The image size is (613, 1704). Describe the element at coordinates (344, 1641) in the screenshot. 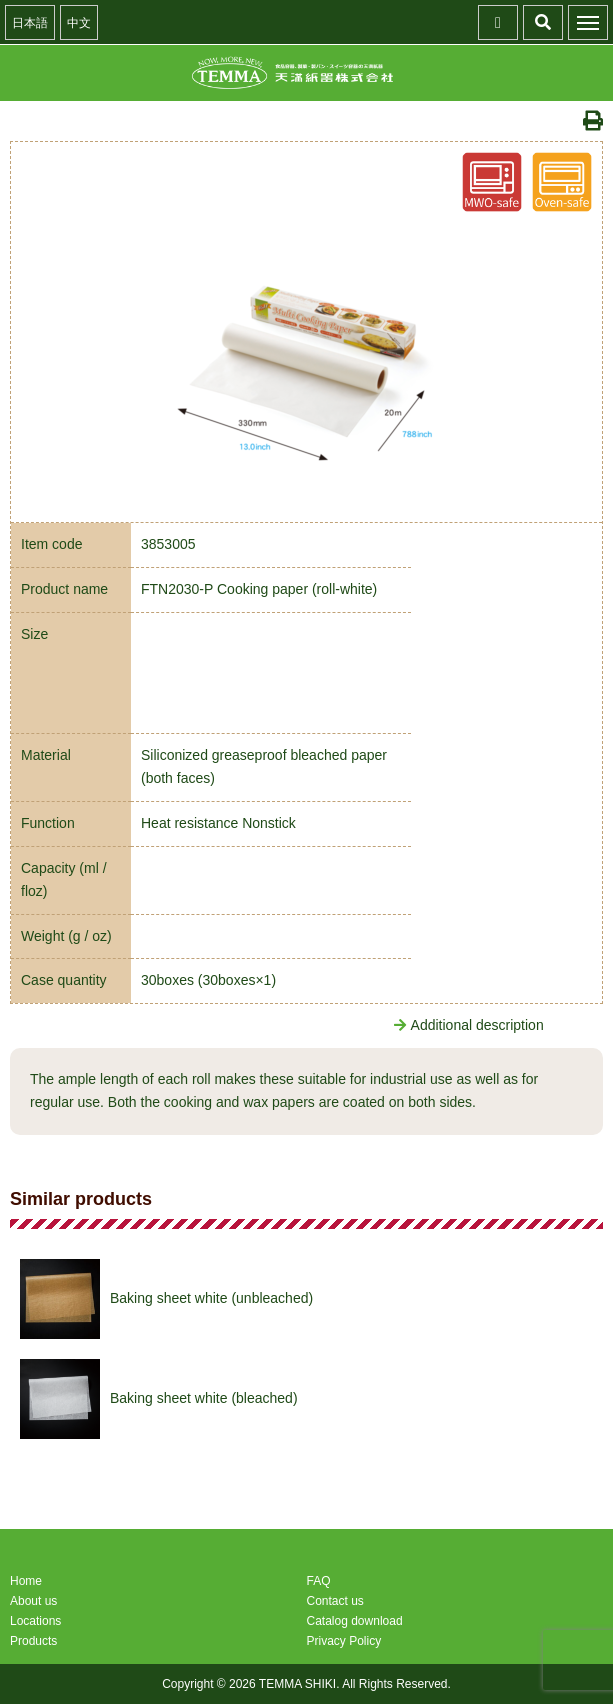

I see `Privacy Policy` at that location.